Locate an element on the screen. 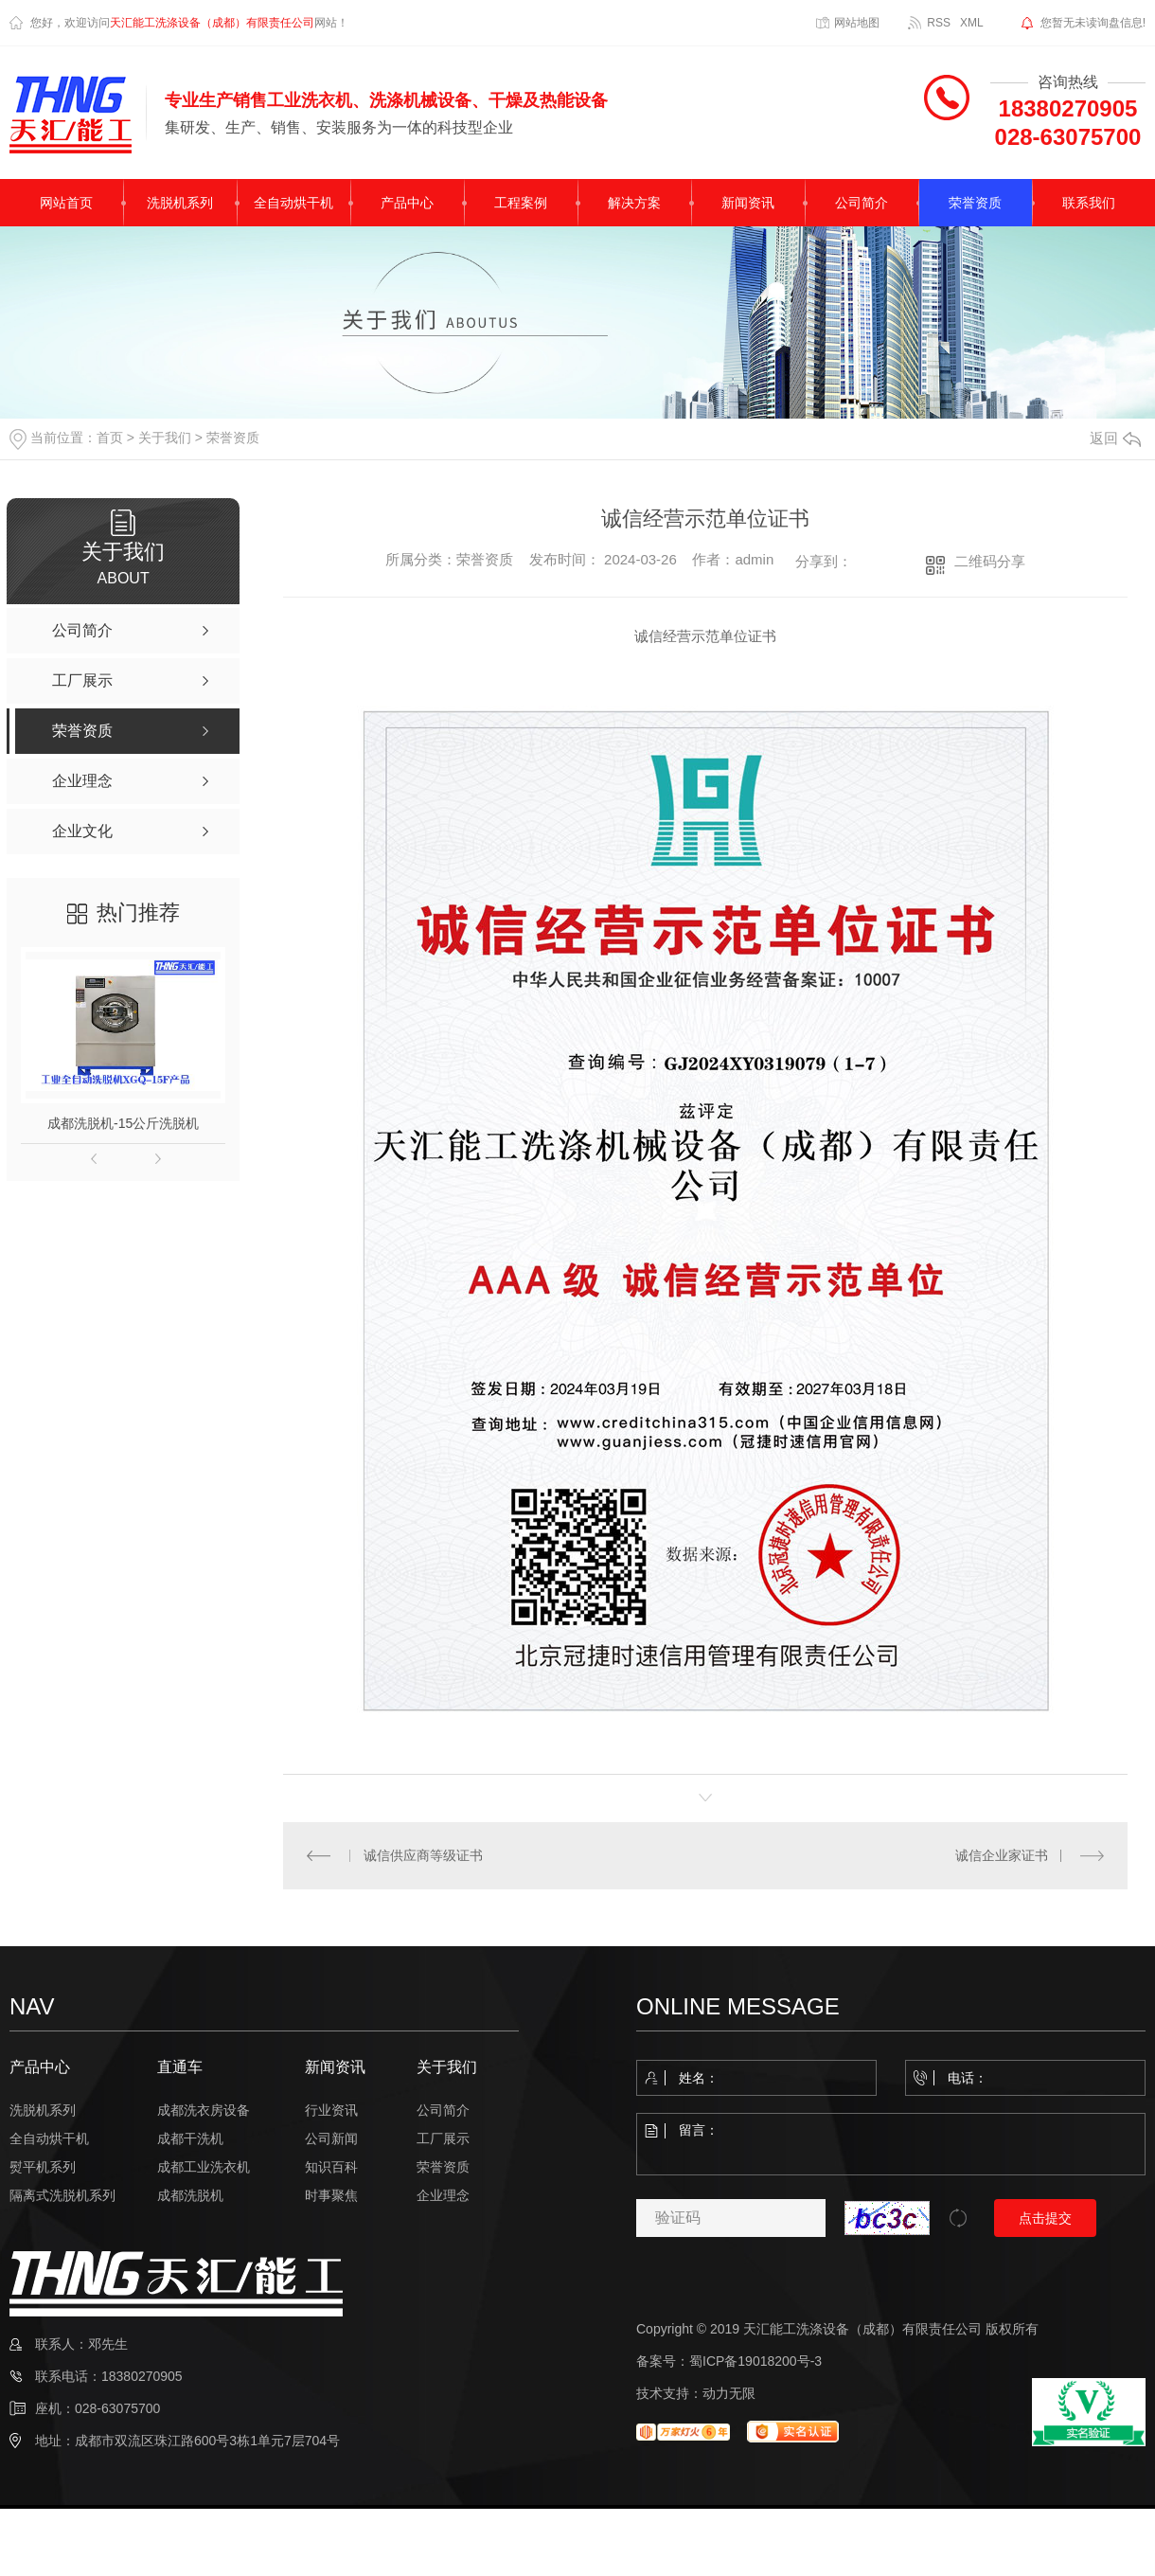 Image resolution: width=1155 pixels, height=2576 pixels. 全自动烘干机 is located at coordinates (293, 202).